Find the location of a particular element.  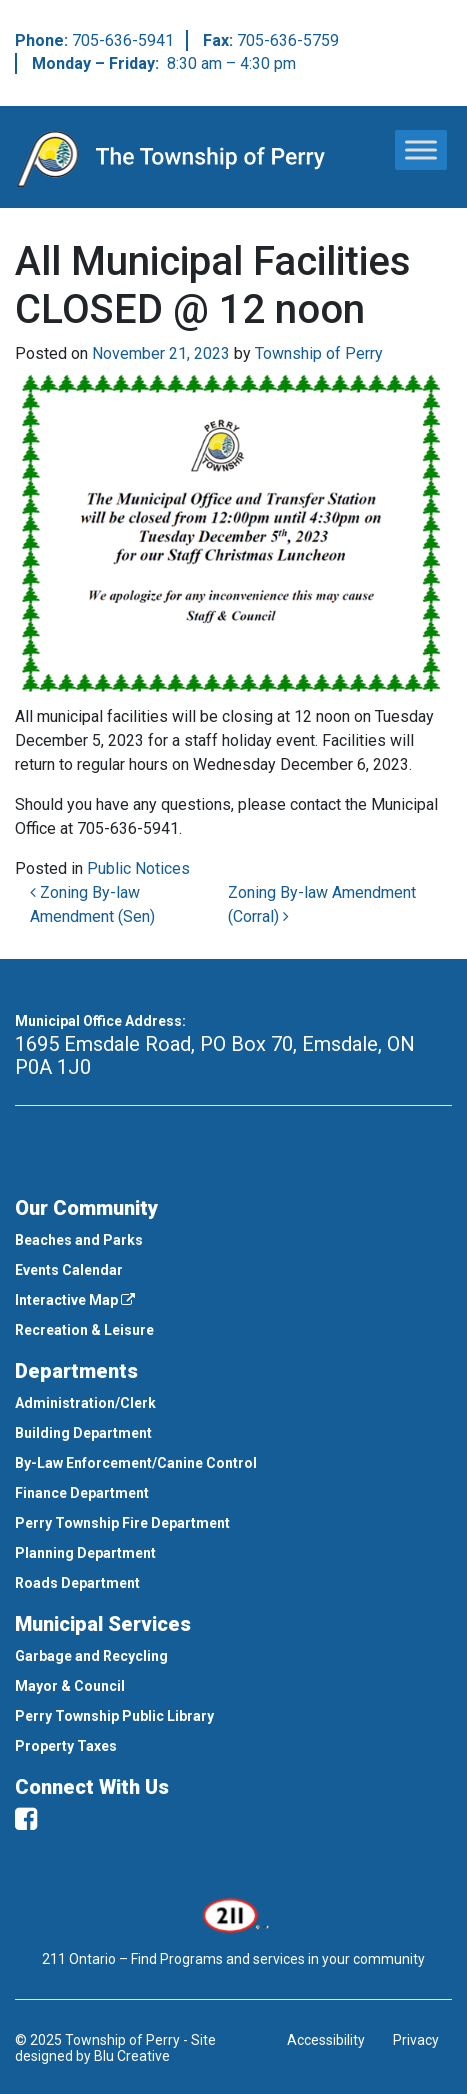

[menuitem] is located at coordinates (233, 1240).